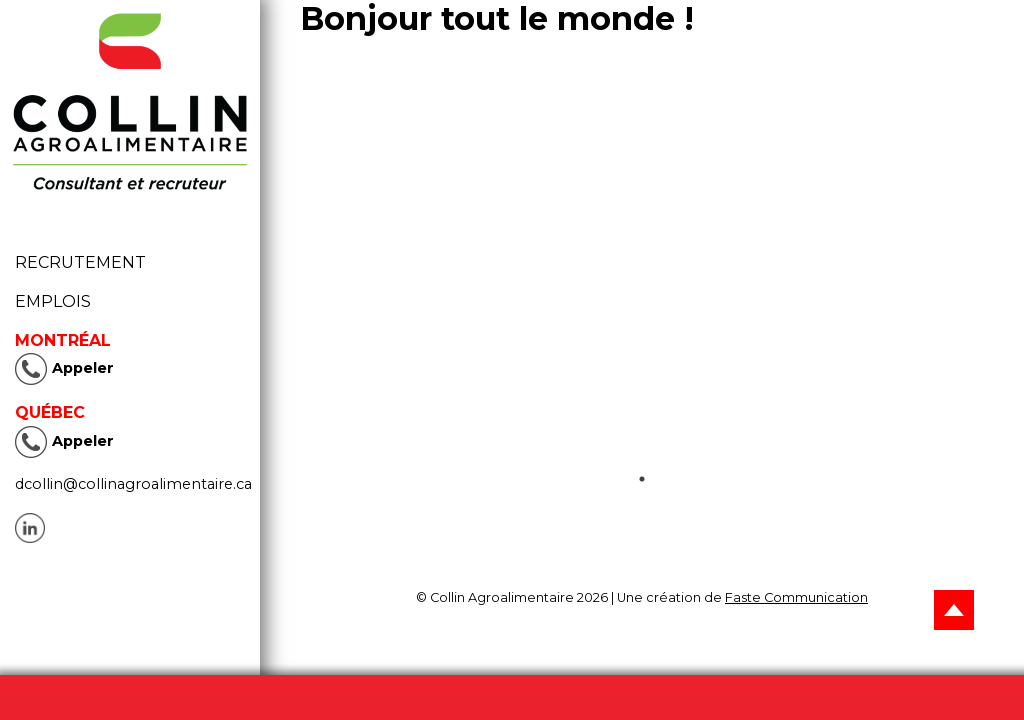  Describe the element at coordinates (642, 279) in the screenshot. I see `[tabpanel]` at that location.